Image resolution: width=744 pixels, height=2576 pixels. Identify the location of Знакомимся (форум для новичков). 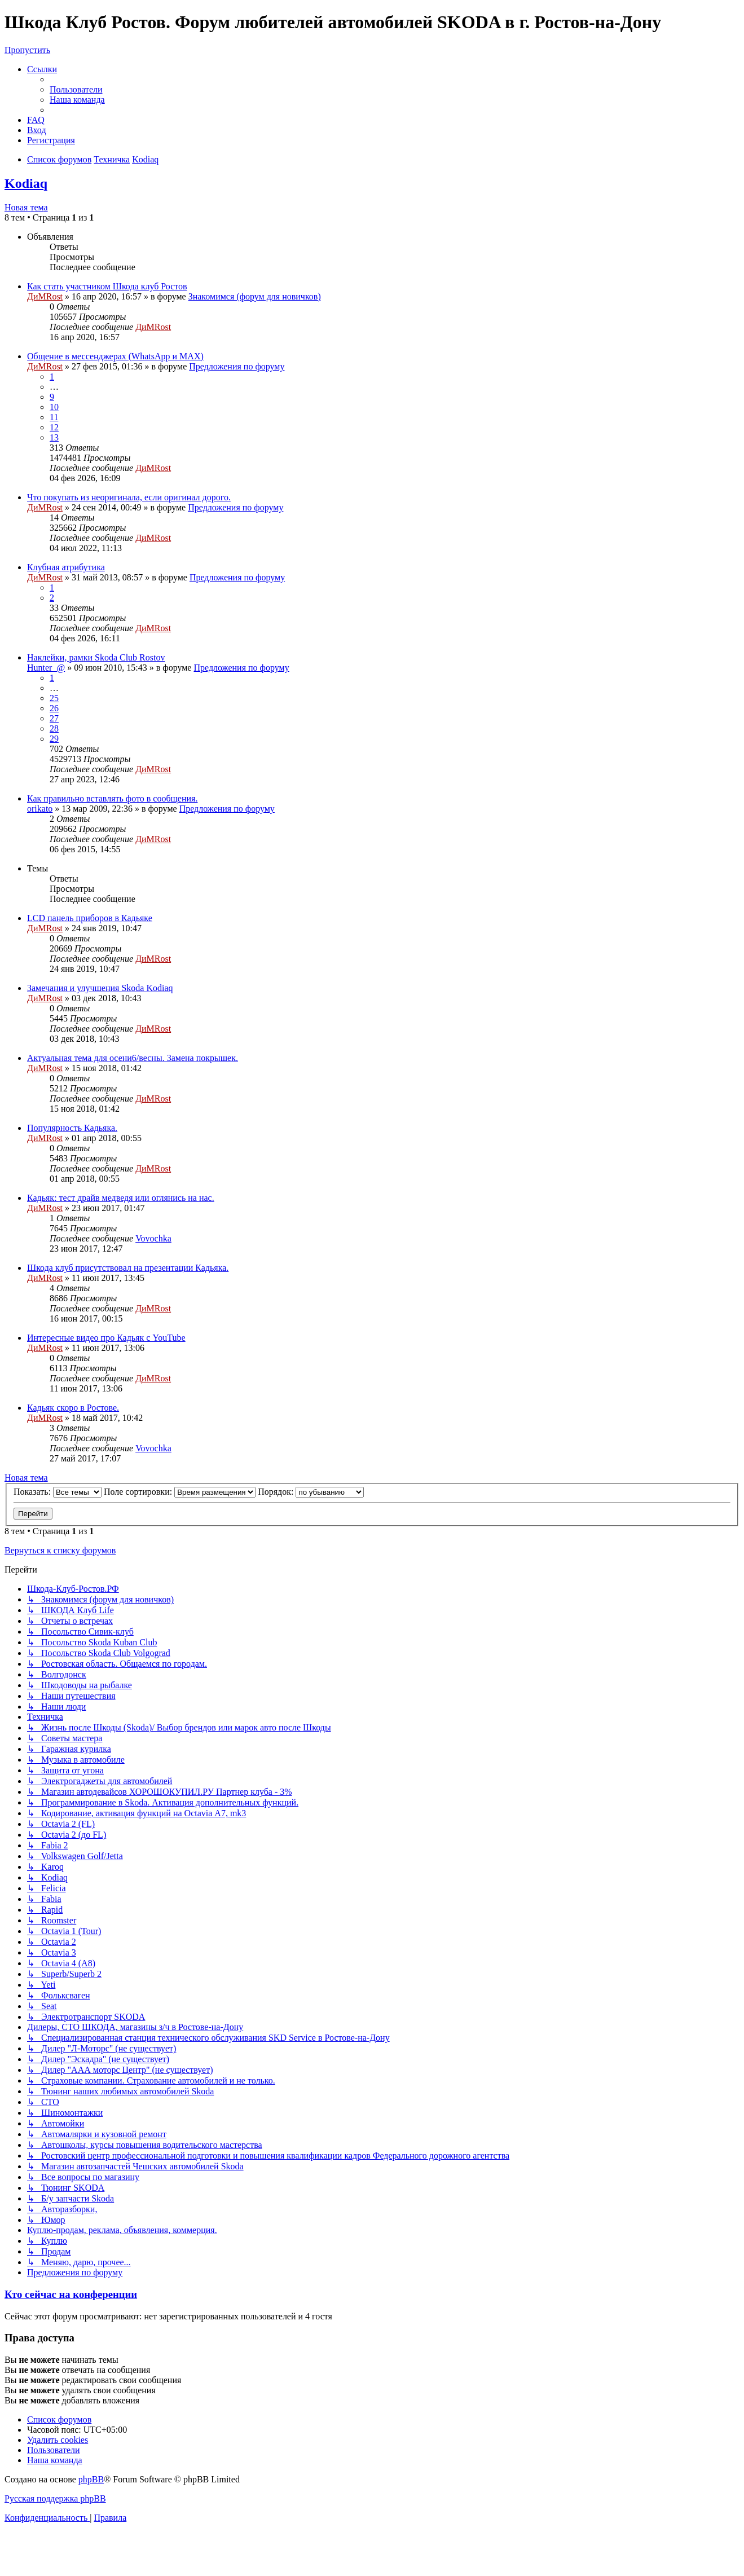
(254, 296).